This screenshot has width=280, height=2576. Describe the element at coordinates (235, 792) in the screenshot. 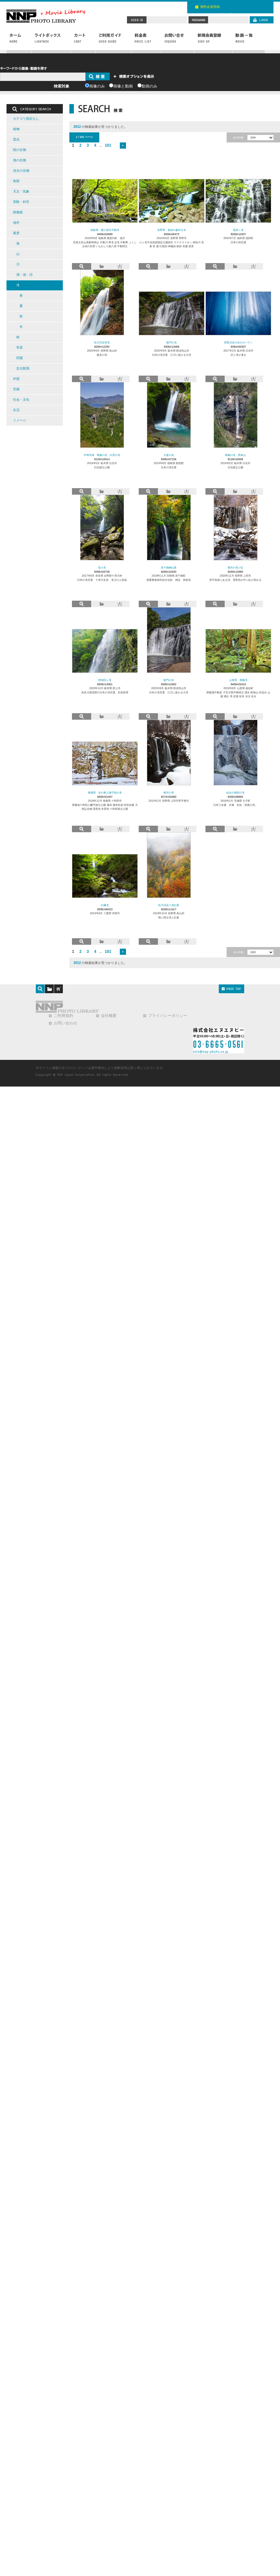

I see `結氷の袋田の滝` at that location.